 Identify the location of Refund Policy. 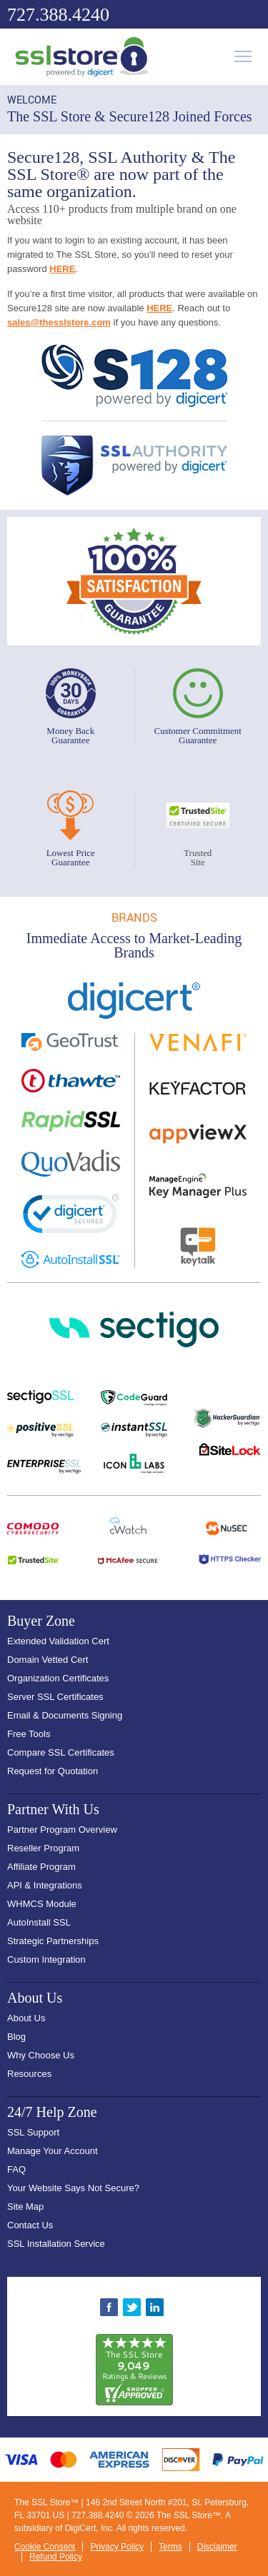
(55, 2557).